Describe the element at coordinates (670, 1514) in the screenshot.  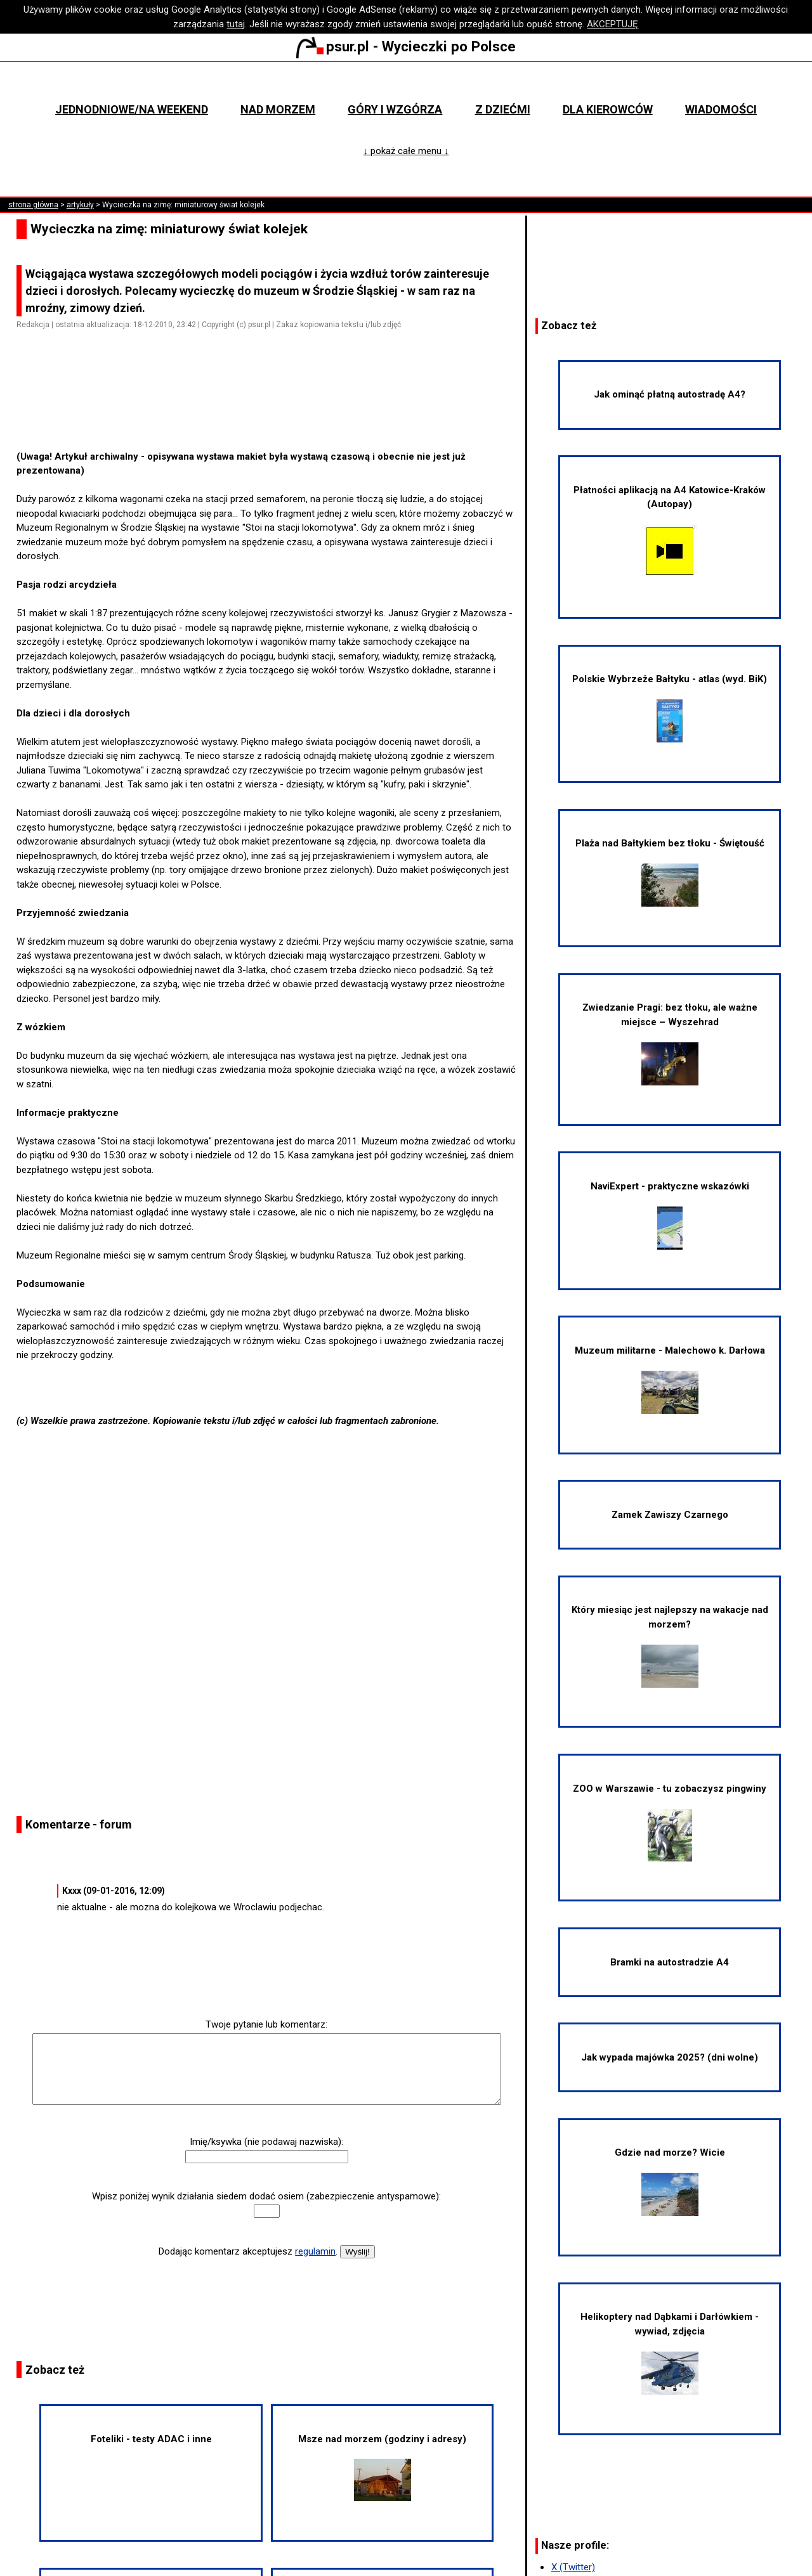
I see `Zamek Zawiszy Czarnego` at that location.